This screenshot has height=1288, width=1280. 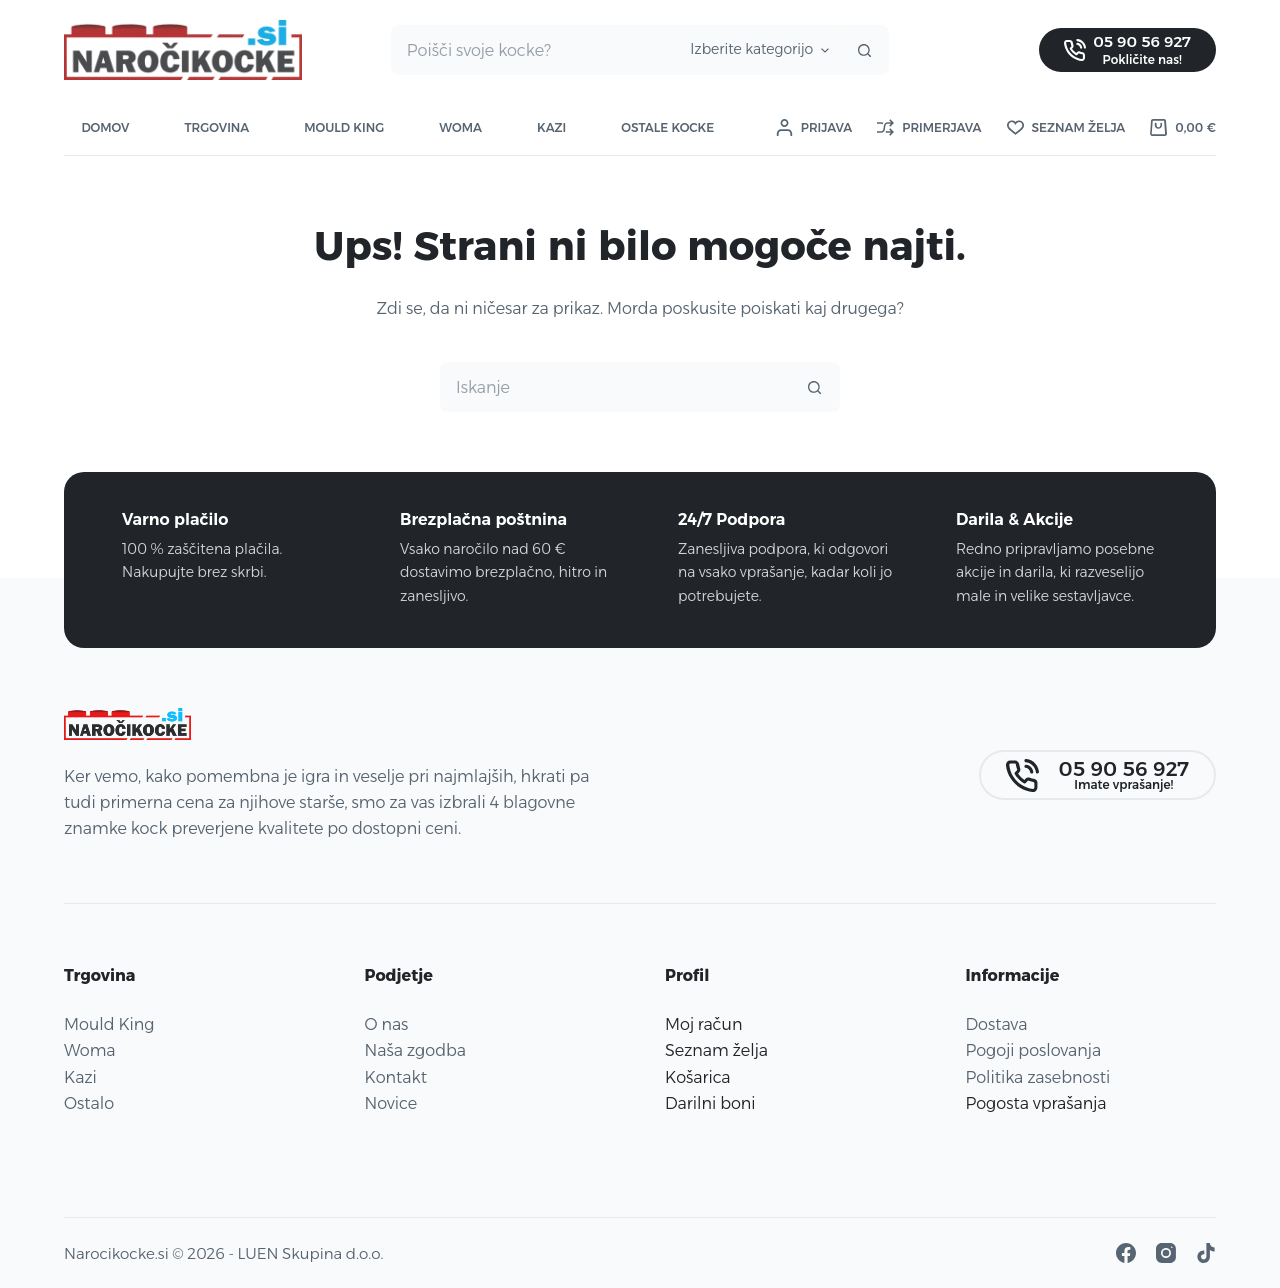 I want to click on Naša zgodba, so click(x=416, y=1050).